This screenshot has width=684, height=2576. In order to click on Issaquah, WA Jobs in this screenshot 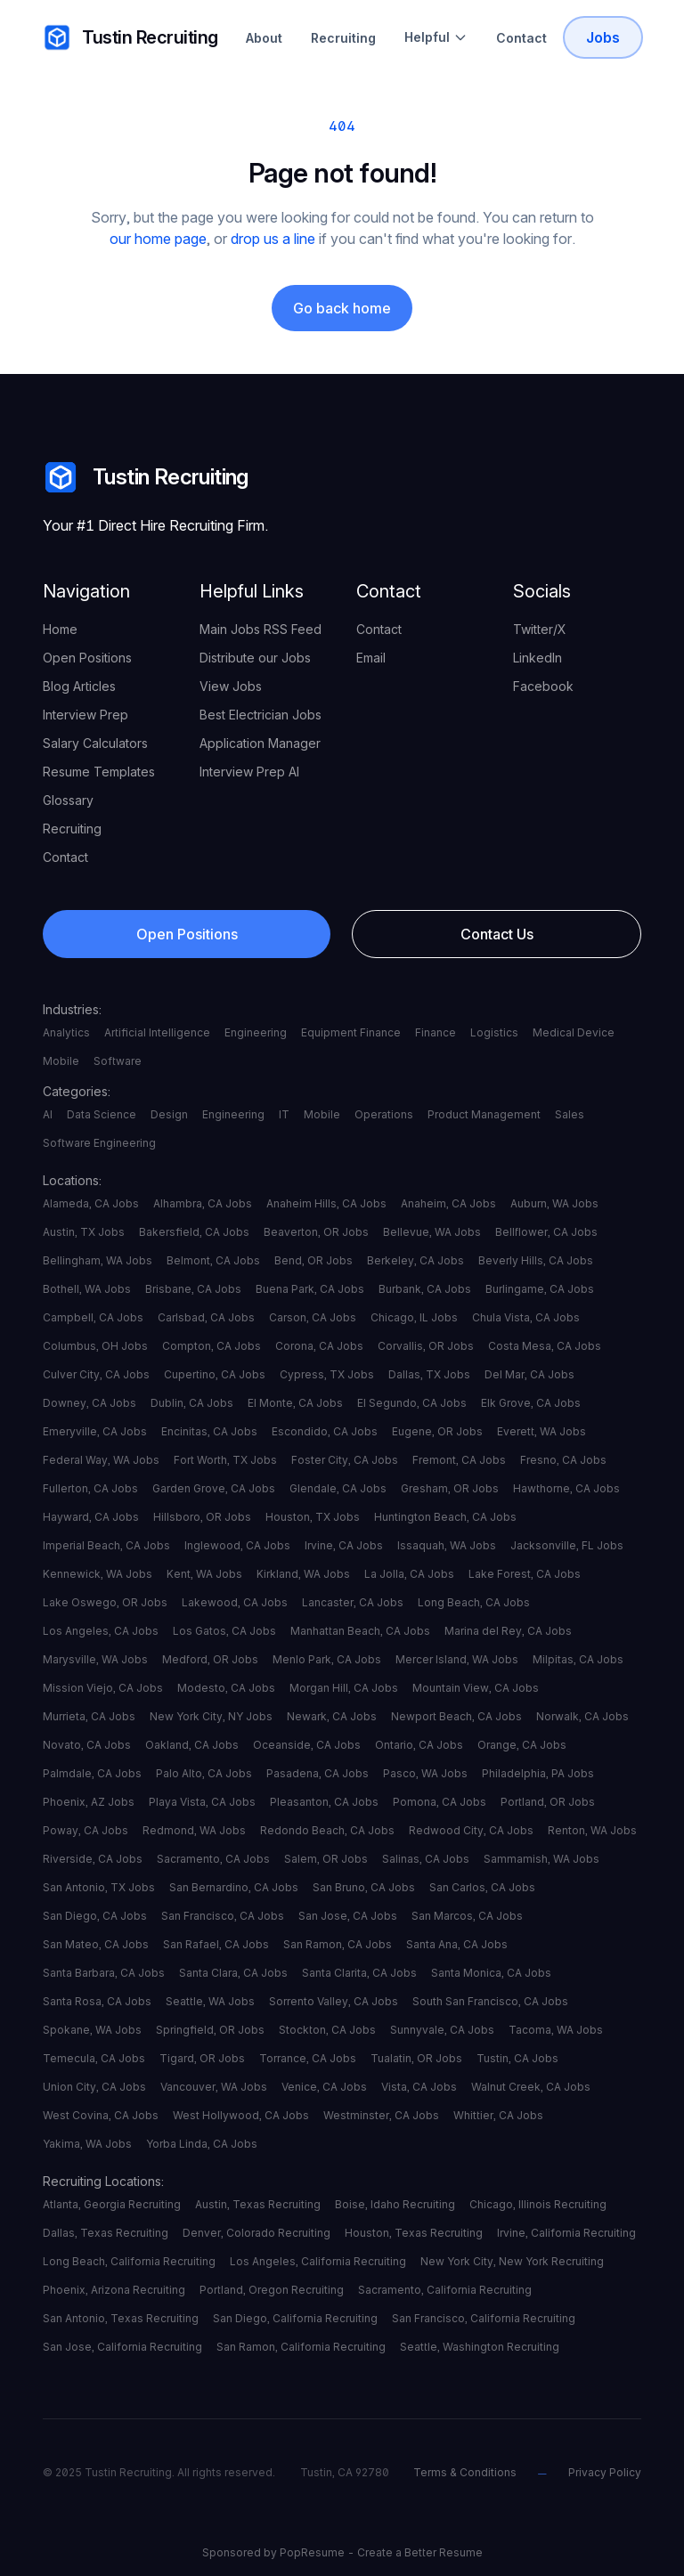, I will do `click(446, 1545)`.